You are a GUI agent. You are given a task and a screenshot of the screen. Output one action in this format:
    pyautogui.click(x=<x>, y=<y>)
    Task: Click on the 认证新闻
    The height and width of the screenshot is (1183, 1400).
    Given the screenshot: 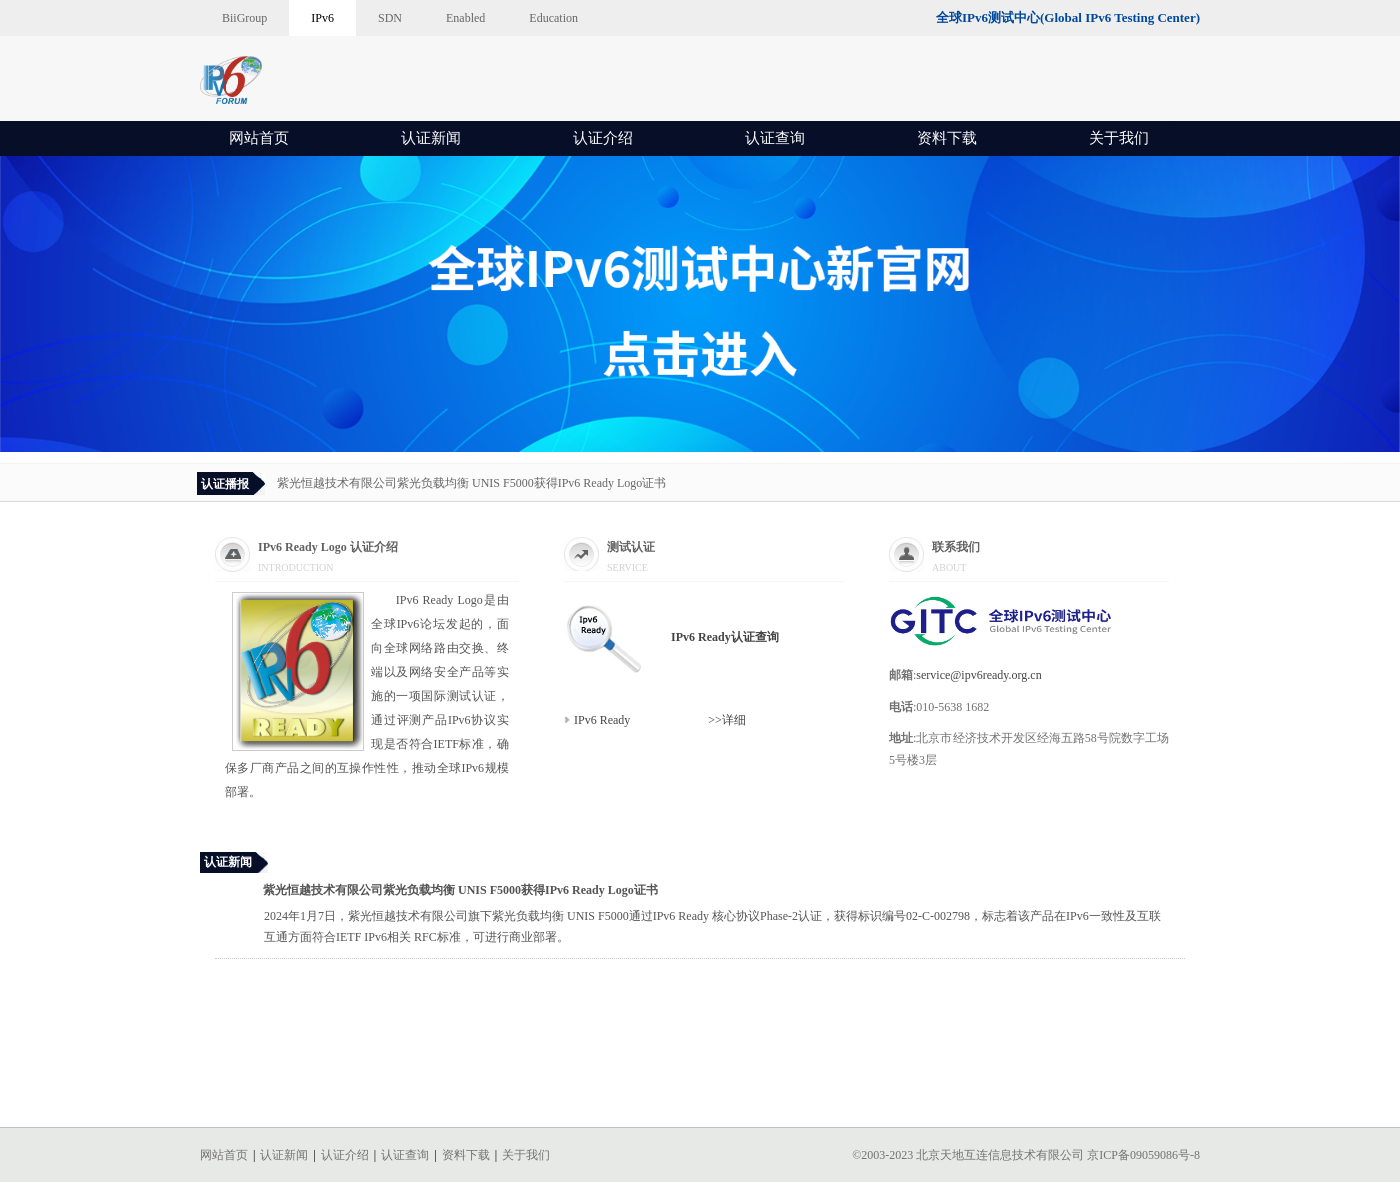 What is the action you would take?
    pyautogui.click(x=431, y=138)
    